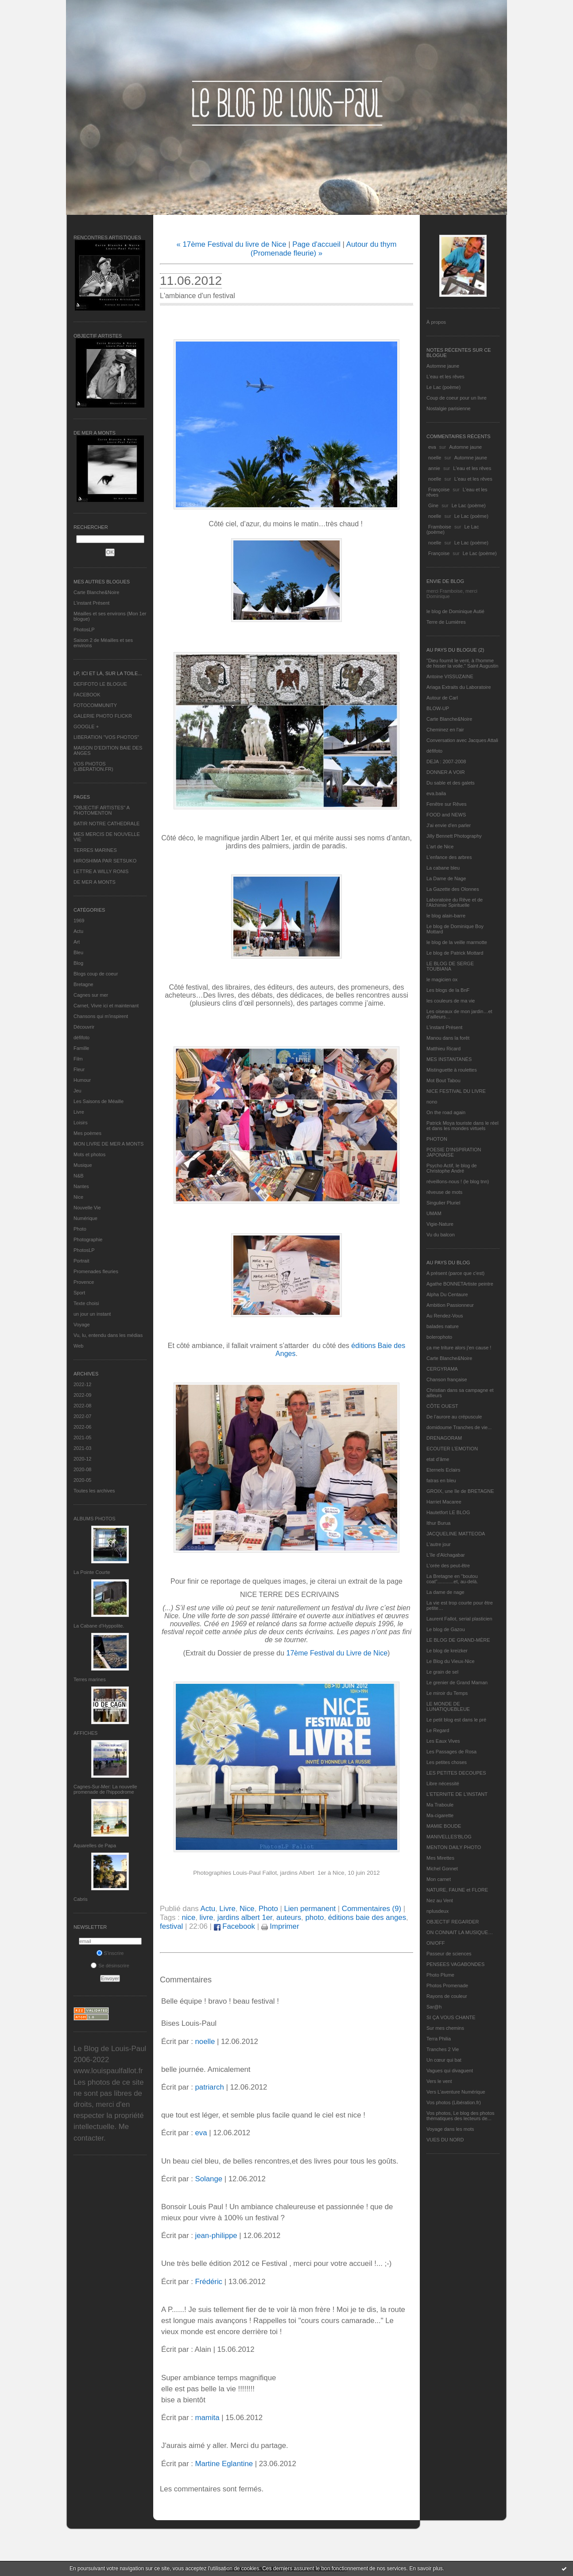 Image resolution: width=573 pixels, height=2576 pixels. What do you see at coordinates (453, 2102) in the screenshot?
I see `Vos photos (Libération.fr)` at bounding box center [453, 2102].